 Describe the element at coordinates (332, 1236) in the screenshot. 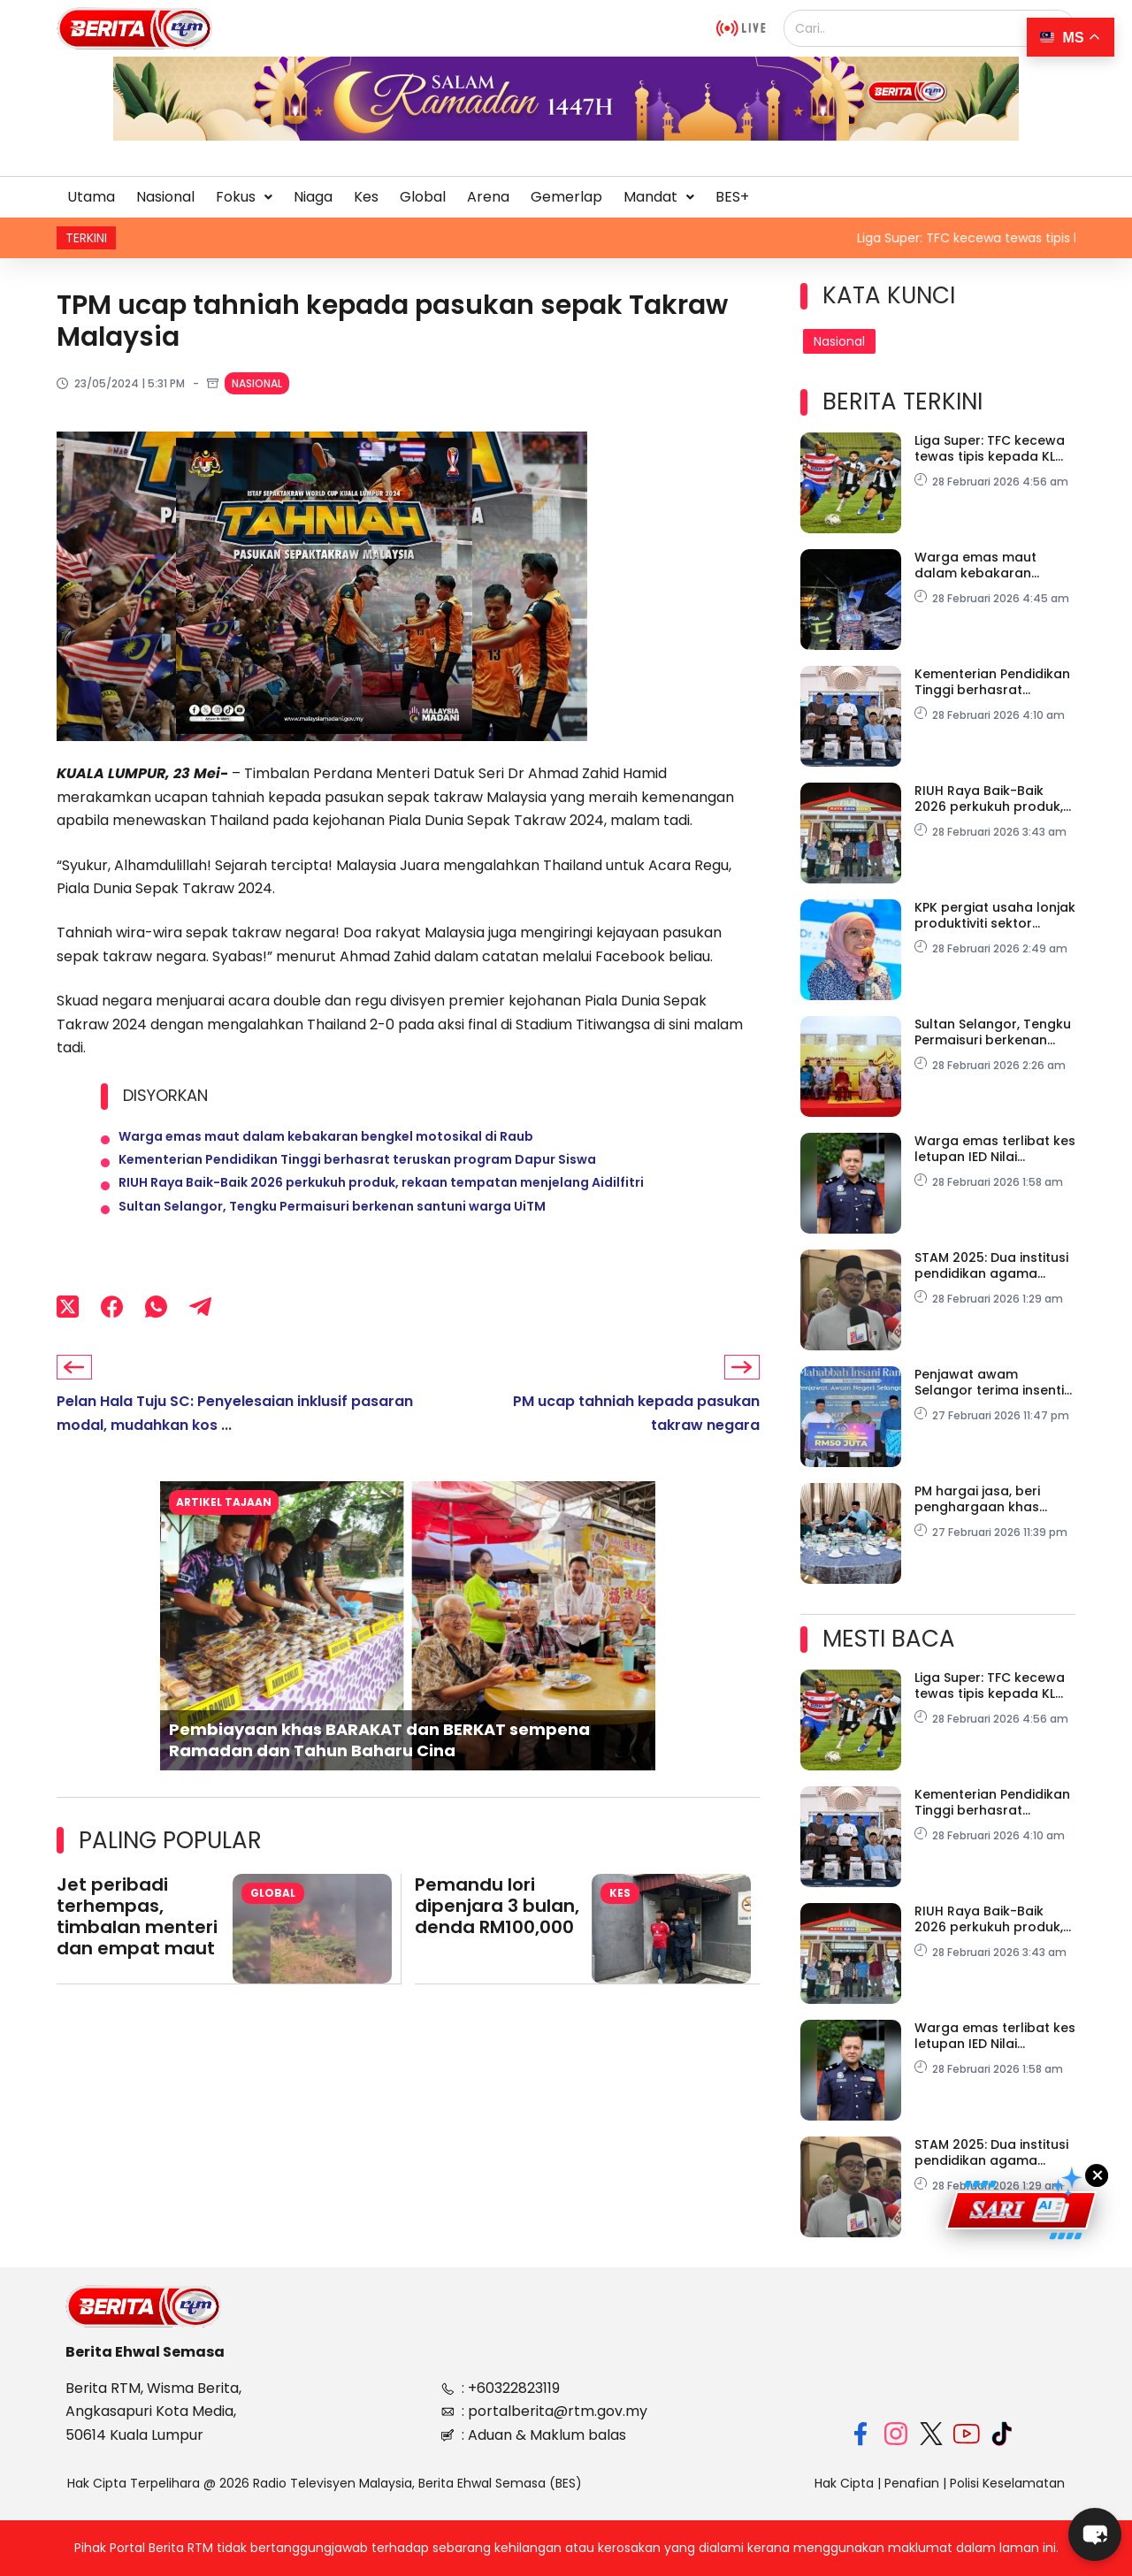

I see `Sultan Selangor, Tengku Permaisuri berkenan santuni warga UiTM` at that location.